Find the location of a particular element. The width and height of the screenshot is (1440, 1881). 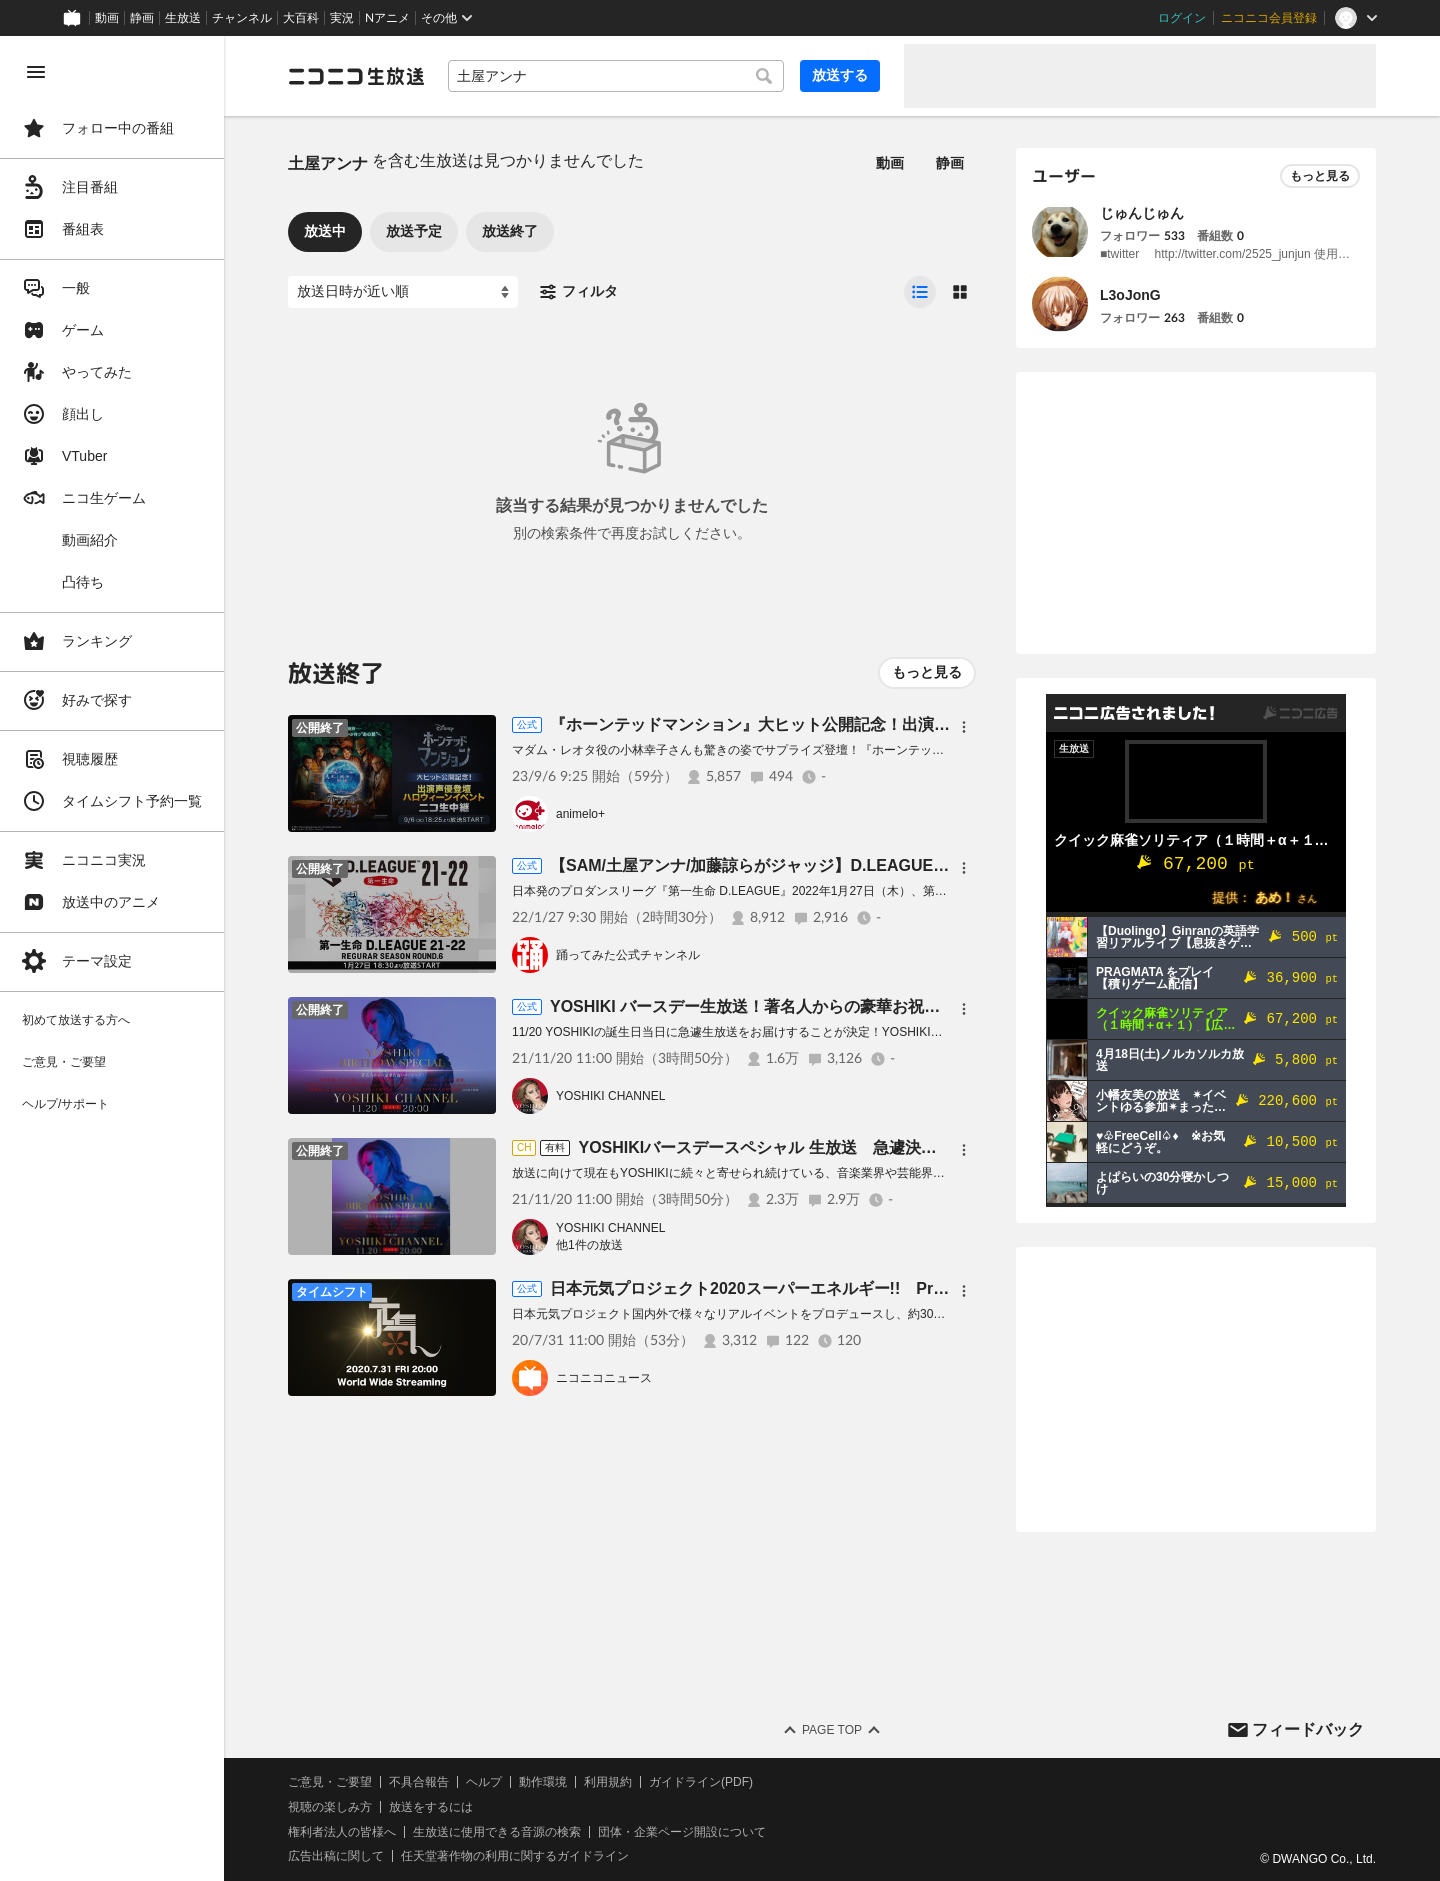

不具合報告 is located at coordinates (419, 1782).